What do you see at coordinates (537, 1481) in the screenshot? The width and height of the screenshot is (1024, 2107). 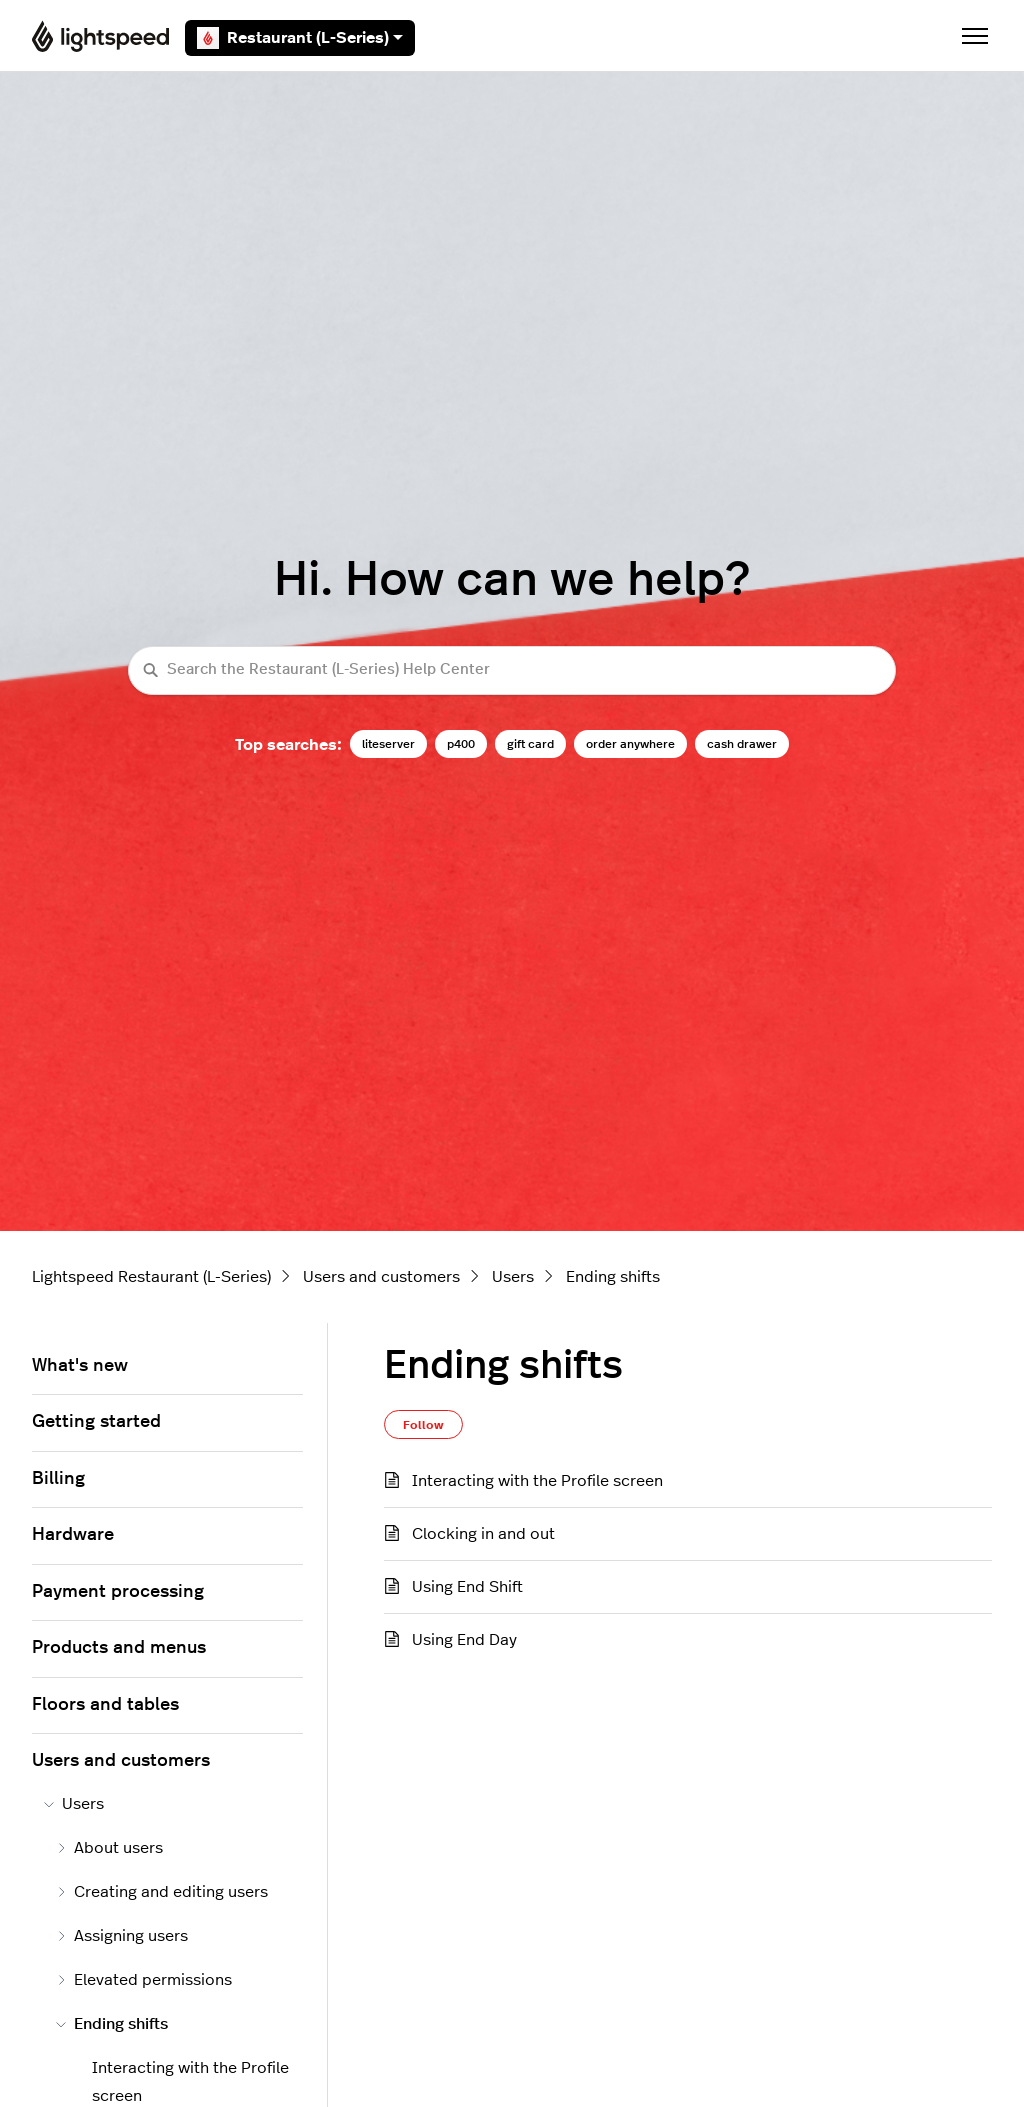 I see `Interacting with the Profile screen` at bounding box center [537, 1481].